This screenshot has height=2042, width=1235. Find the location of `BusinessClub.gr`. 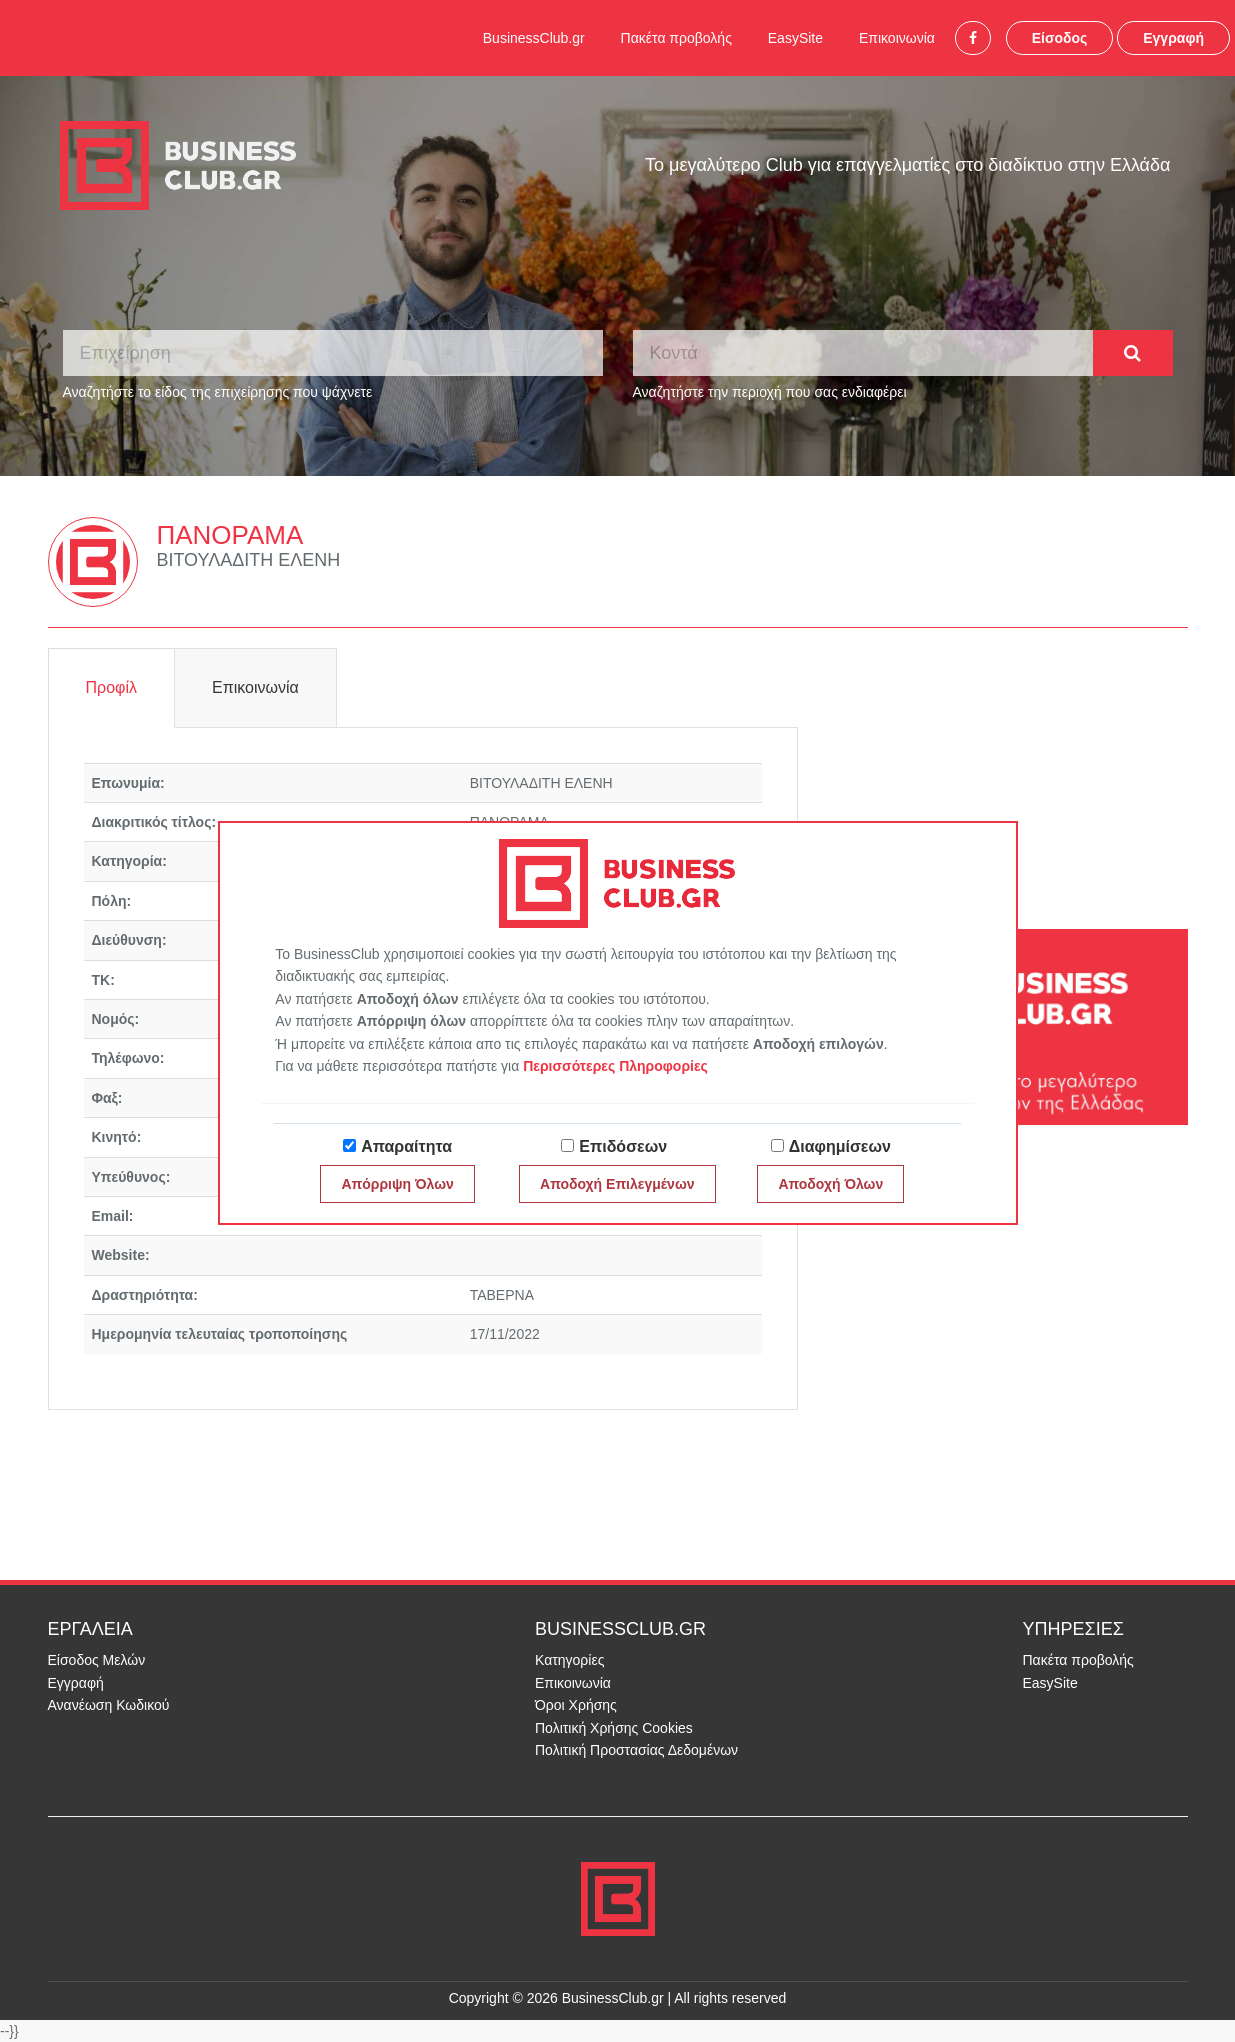

BusinessClub.gr is located at coordinates (534, 38).